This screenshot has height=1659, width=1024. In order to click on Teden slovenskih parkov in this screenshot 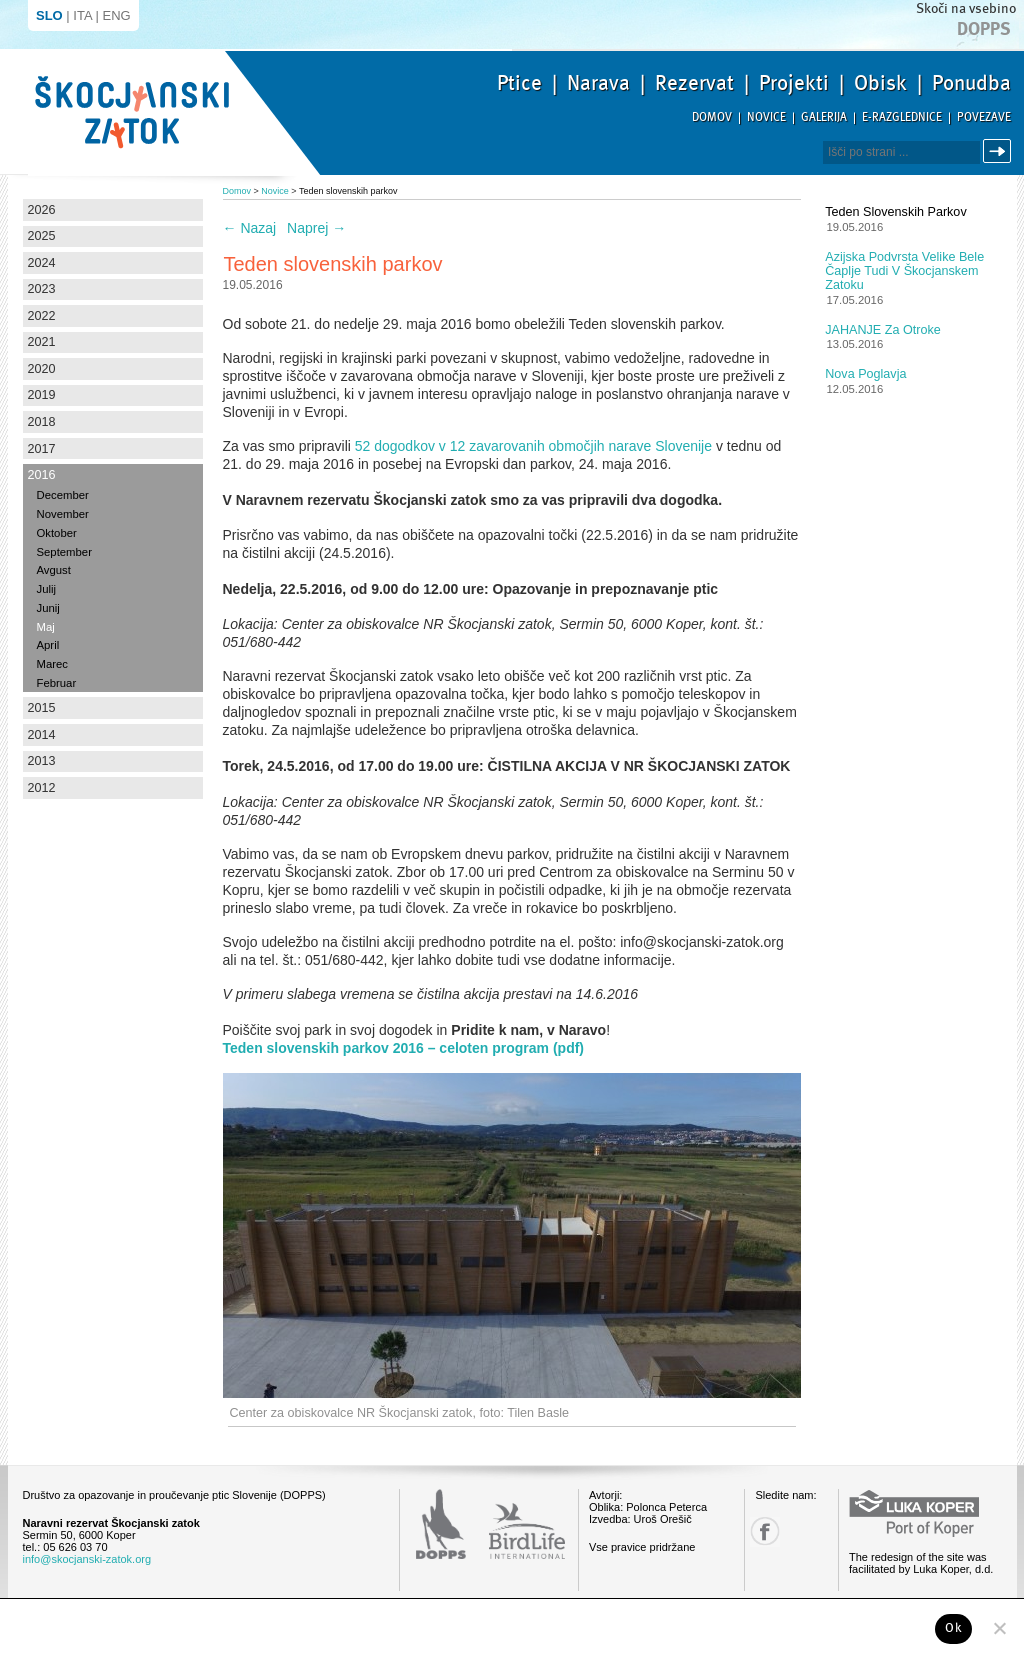, I will do `click(895, 212)`.